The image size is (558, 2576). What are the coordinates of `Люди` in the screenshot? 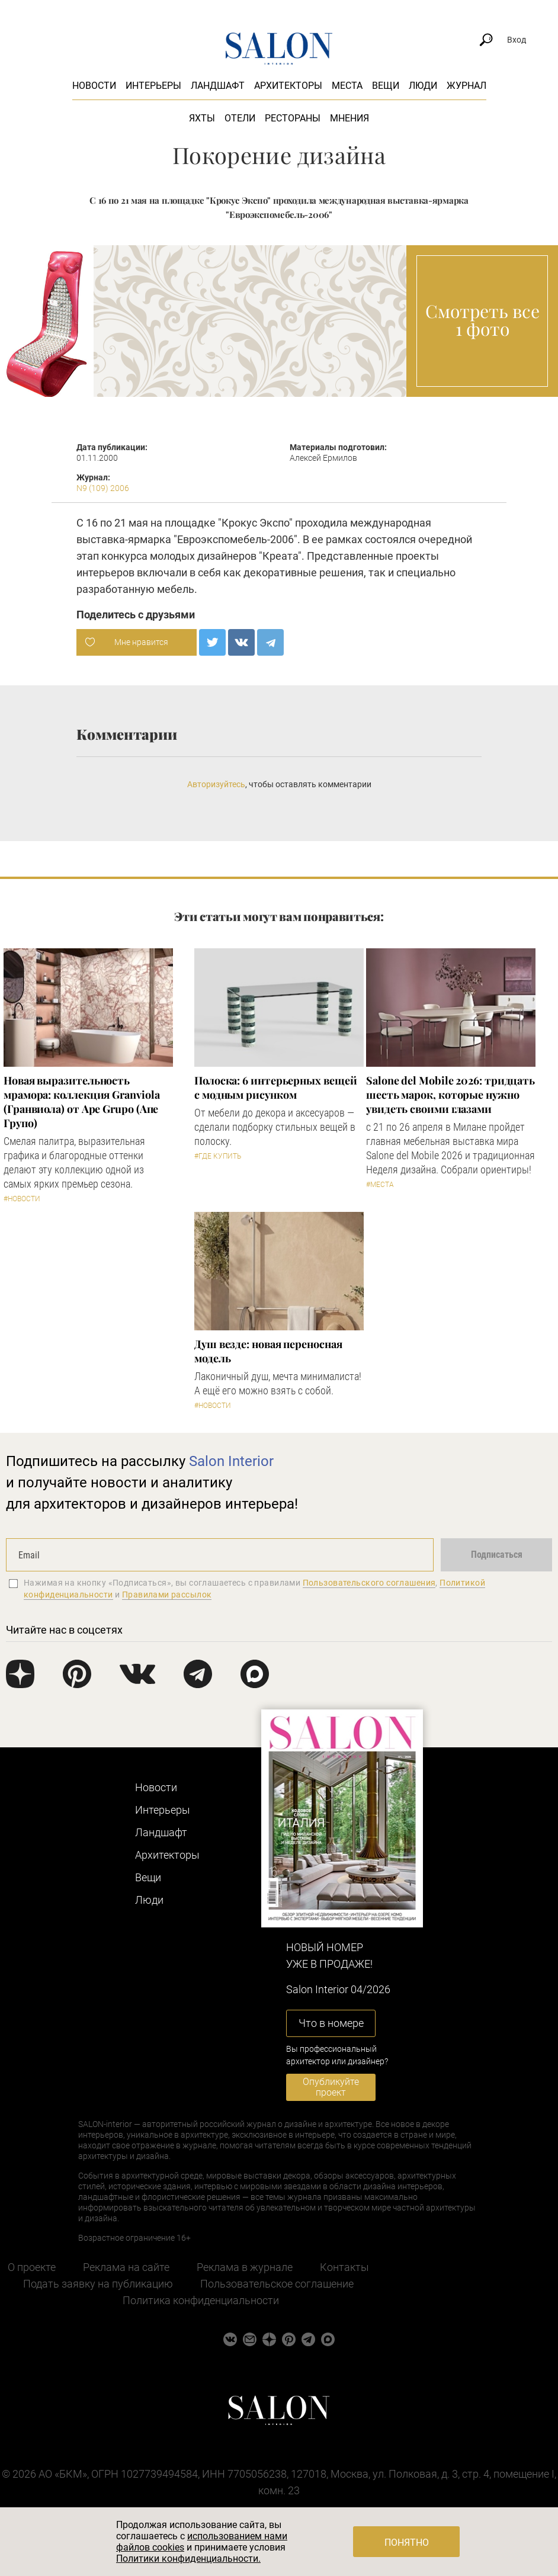 It's located at (423, 85).